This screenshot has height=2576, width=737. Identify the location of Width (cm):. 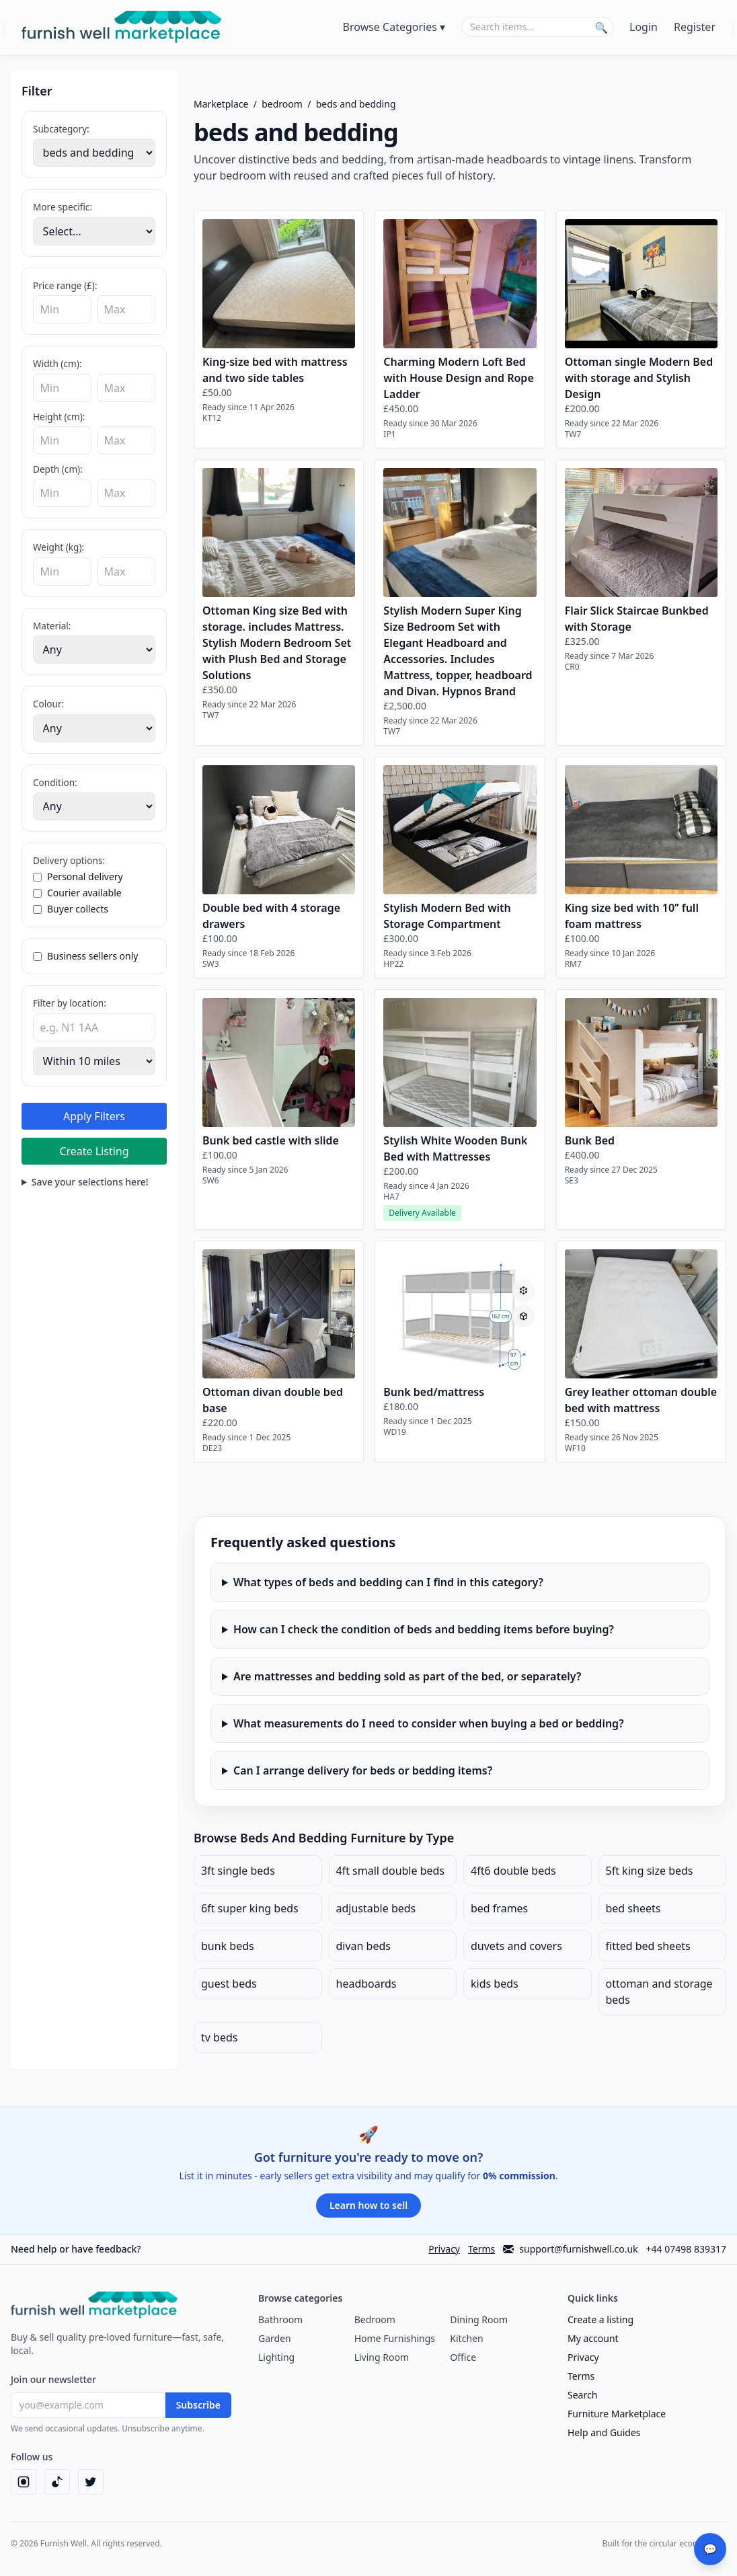
(57, 363).